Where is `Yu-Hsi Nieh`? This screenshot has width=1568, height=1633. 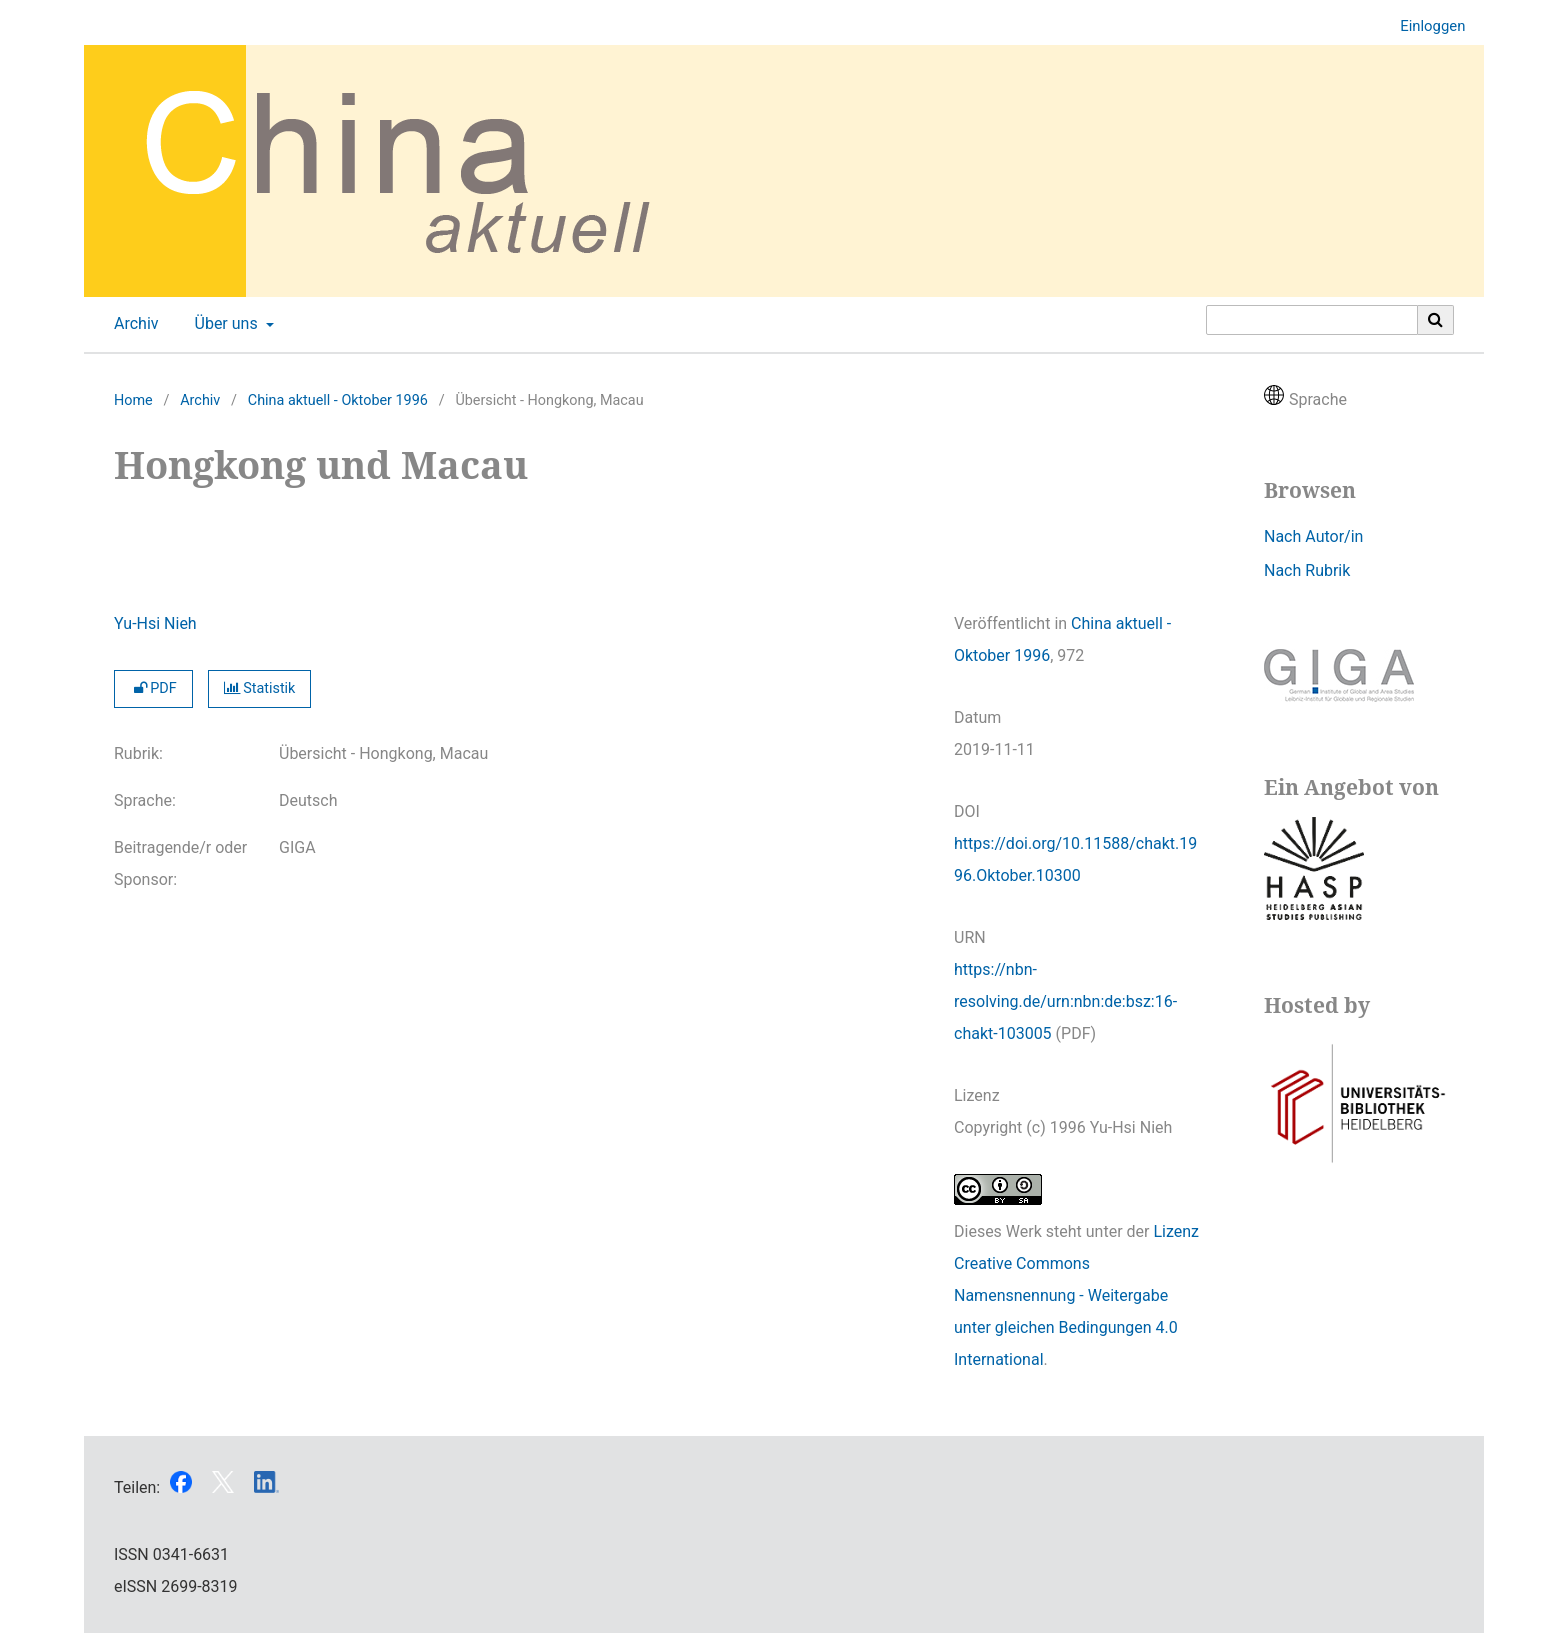
Yu-Hsi Nieh is located at coordinates (155, 623).